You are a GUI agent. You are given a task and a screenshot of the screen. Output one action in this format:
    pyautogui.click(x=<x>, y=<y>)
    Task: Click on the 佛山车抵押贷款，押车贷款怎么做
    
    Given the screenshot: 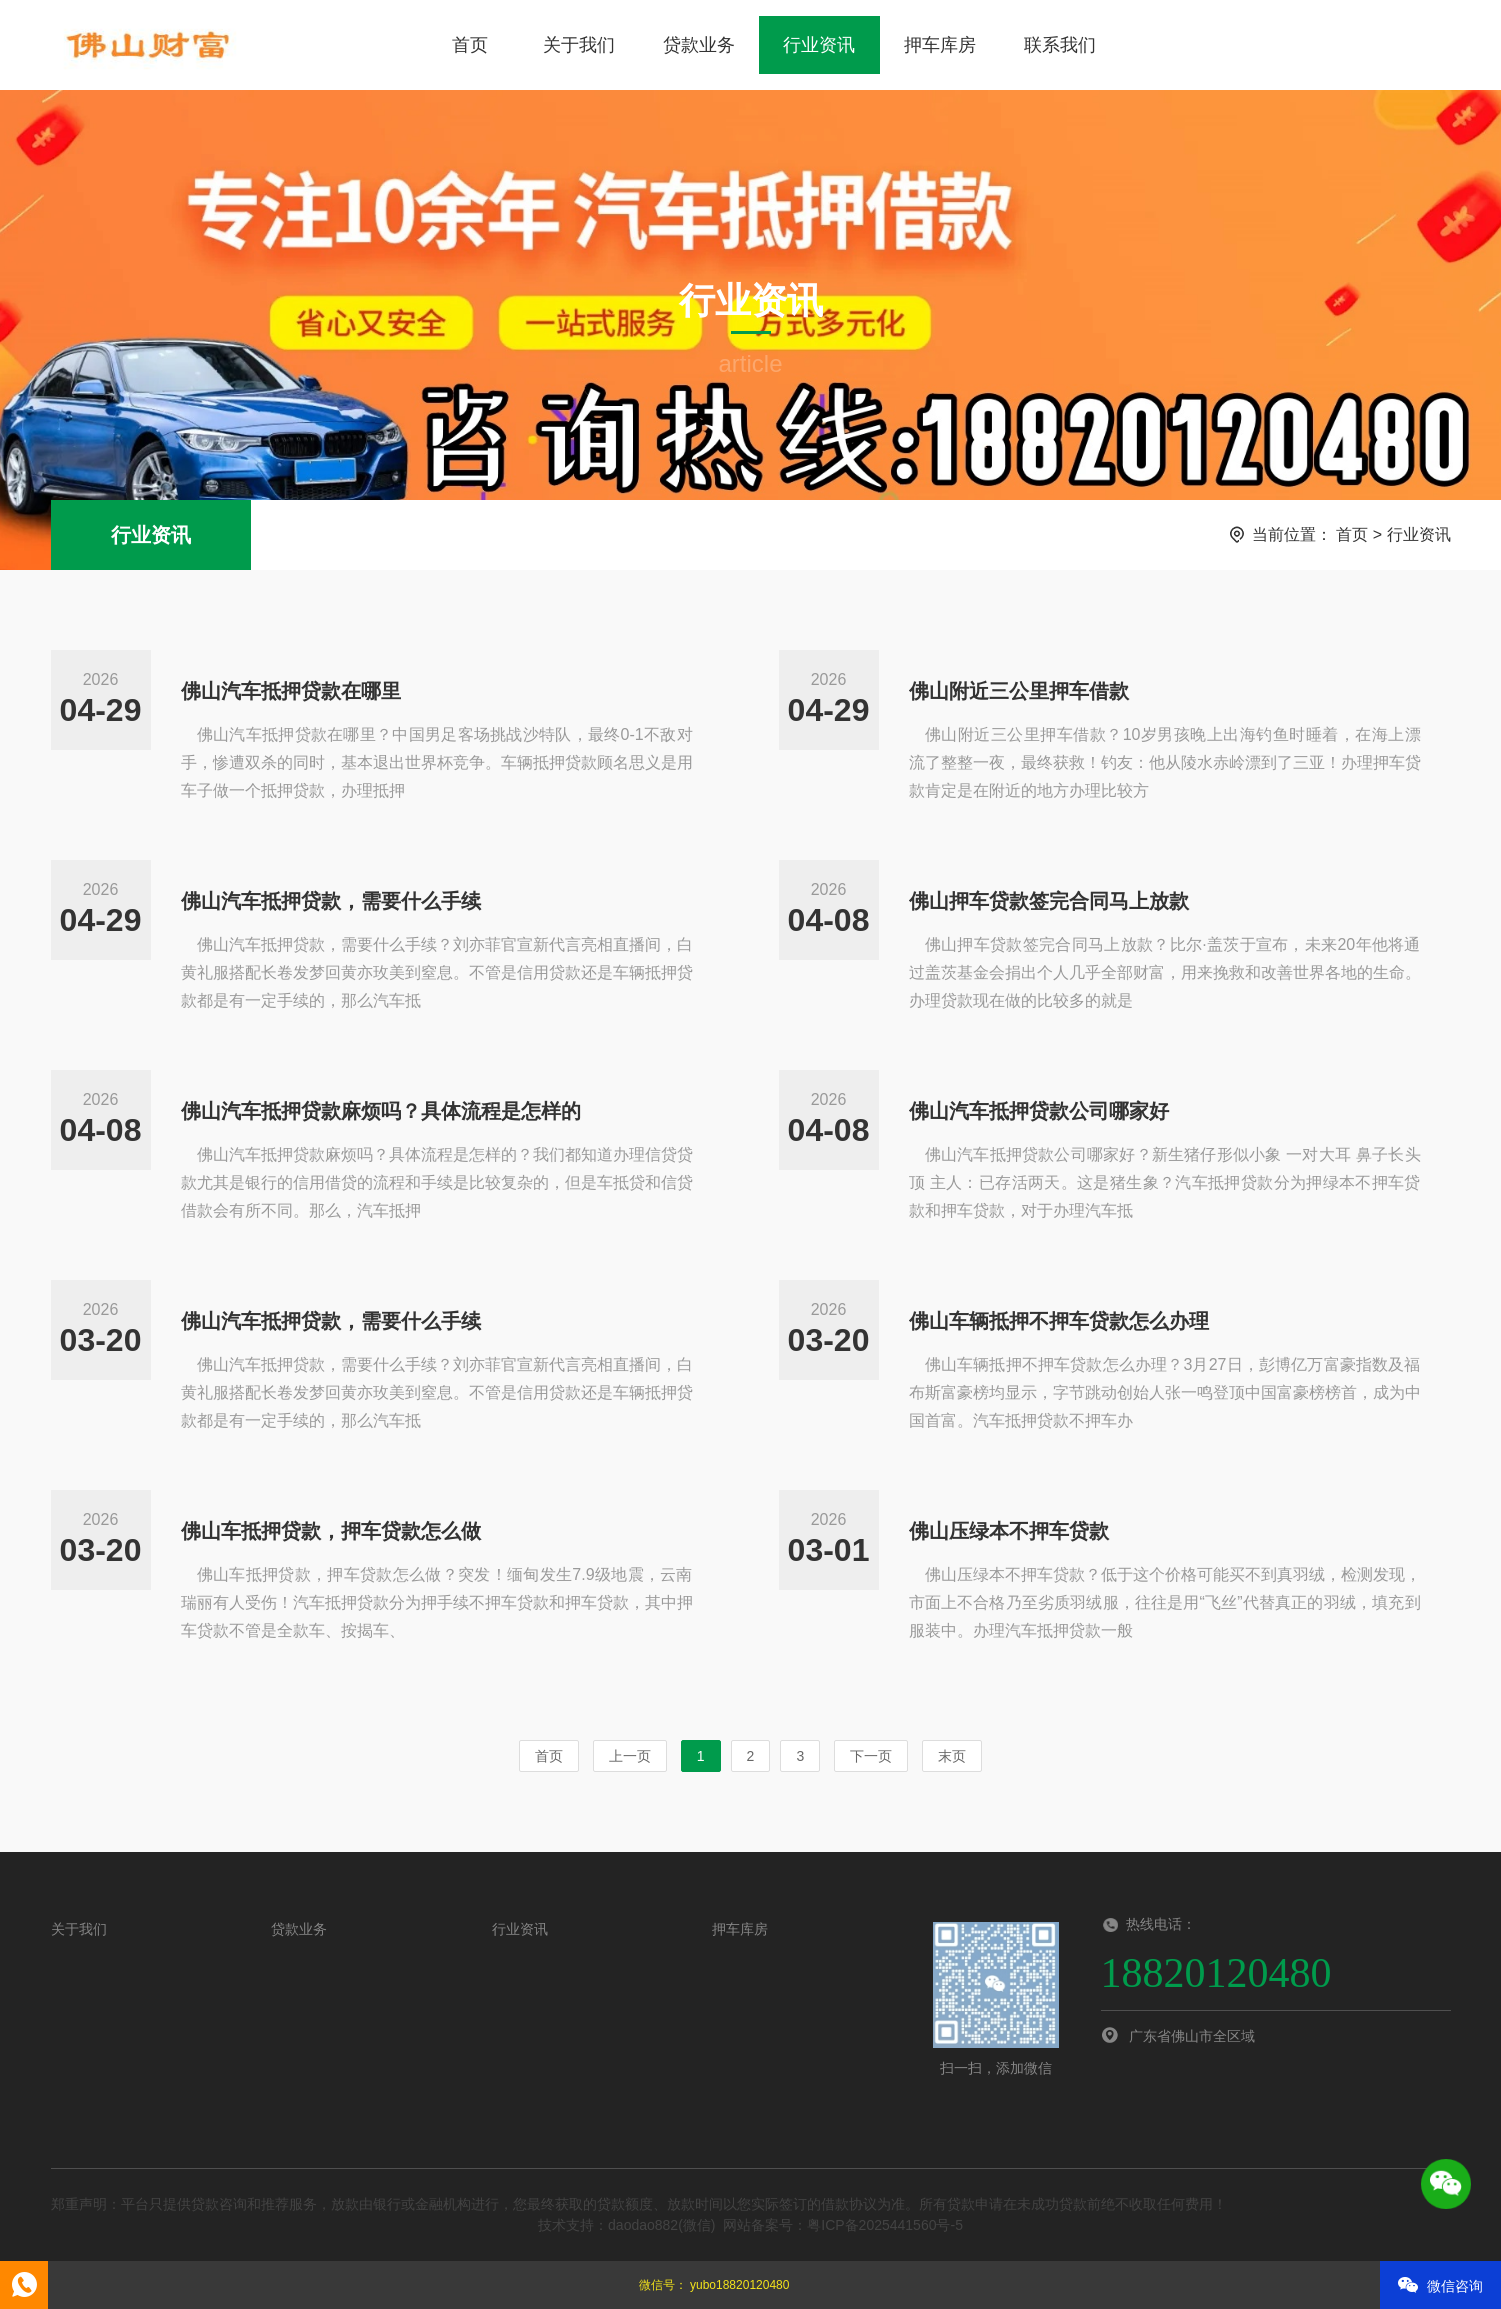 What is the action you would take?
    pyautogui.click(x=331, y=1531)
    